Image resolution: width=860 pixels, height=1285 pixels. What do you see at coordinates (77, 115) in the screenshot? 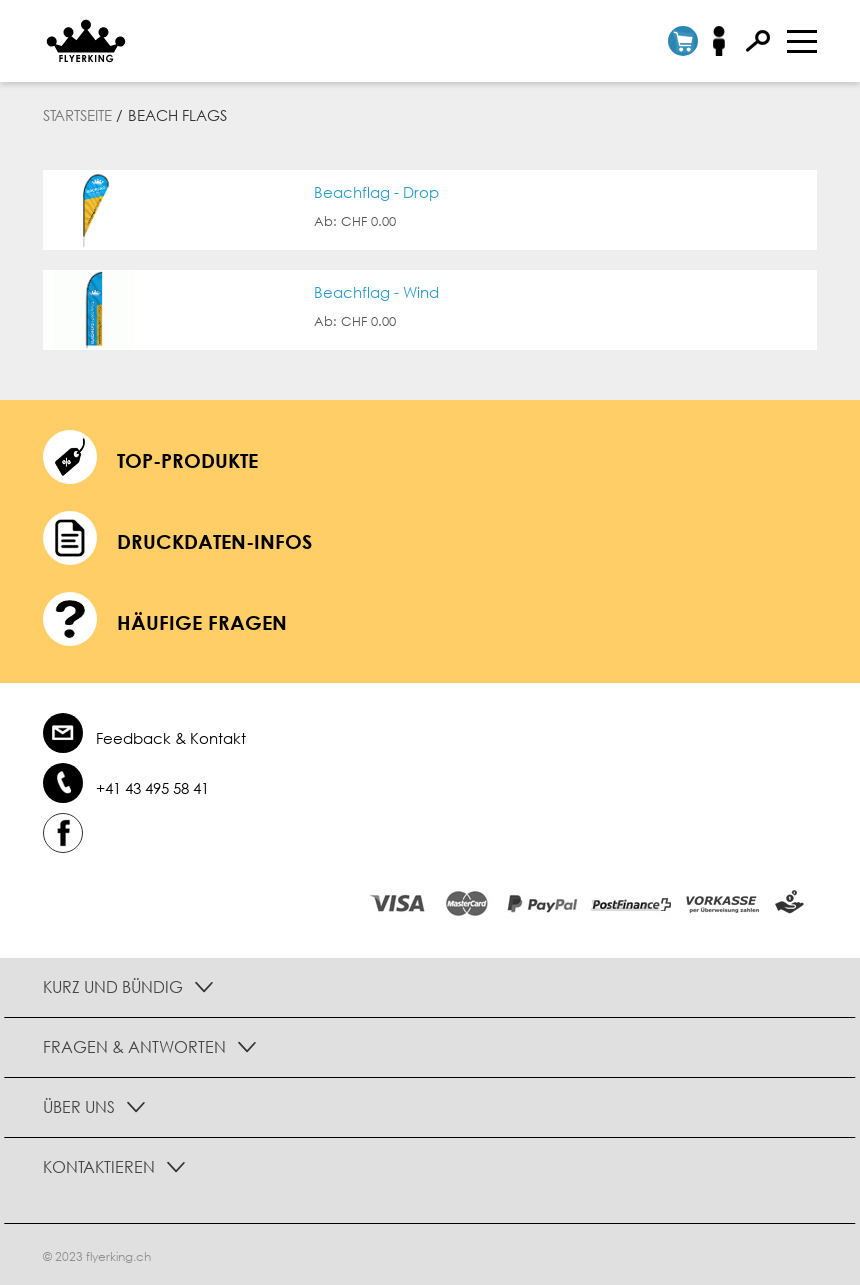
I see `Startseite` at bounding box center [77, 115].